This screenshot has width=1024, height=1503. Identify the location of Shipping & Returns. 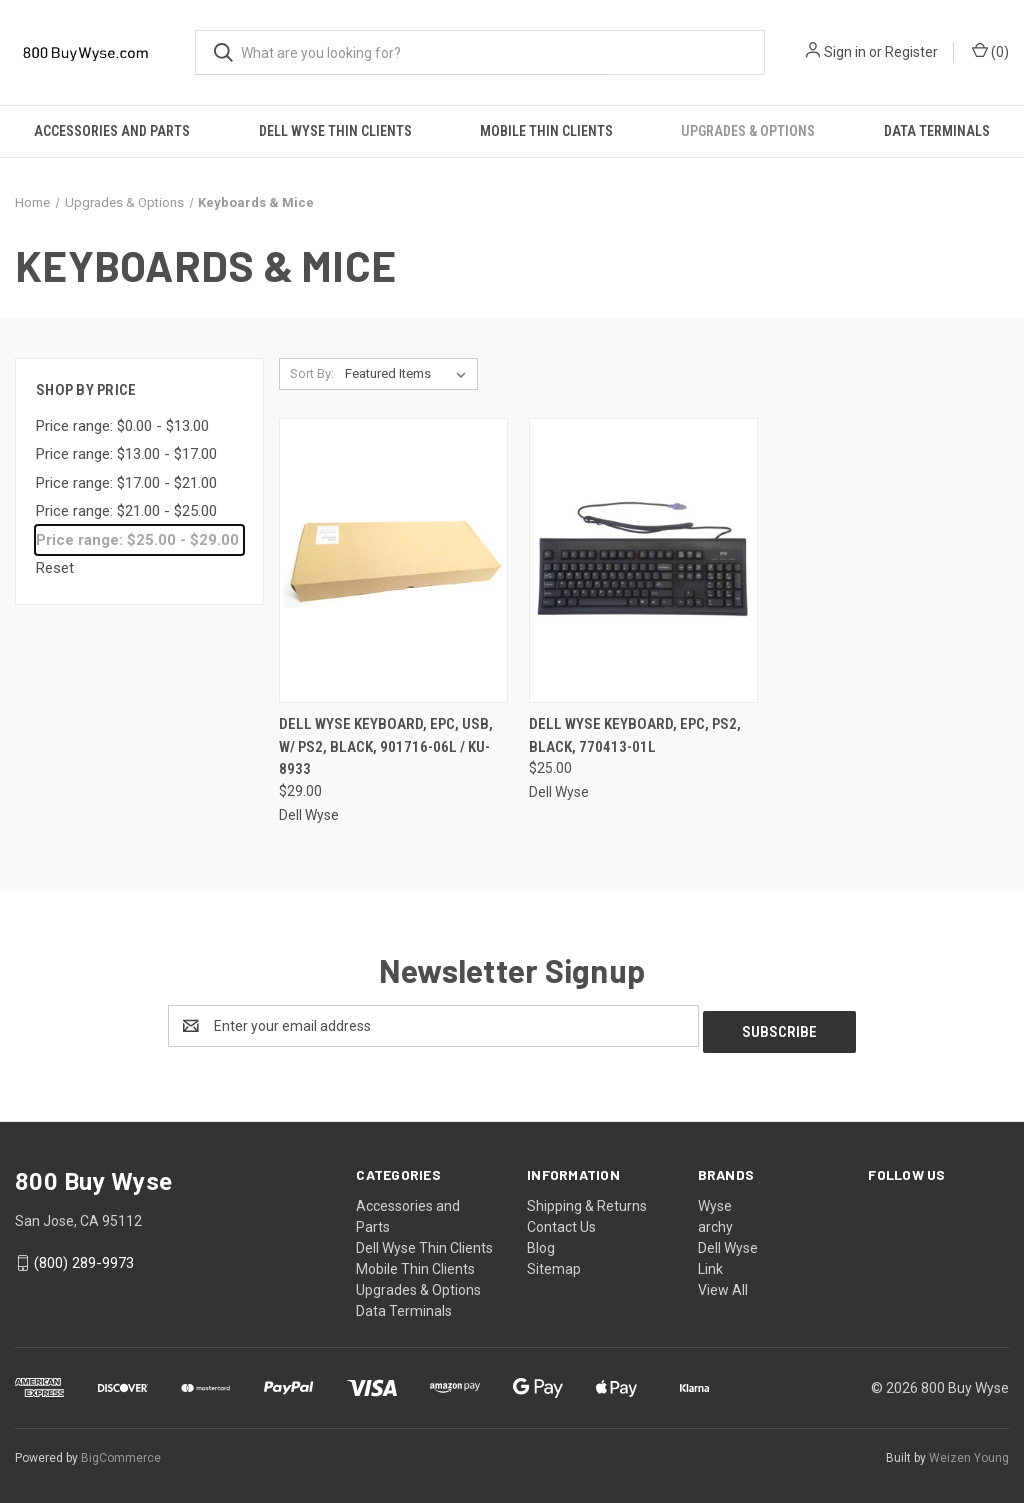
(587, 1200).